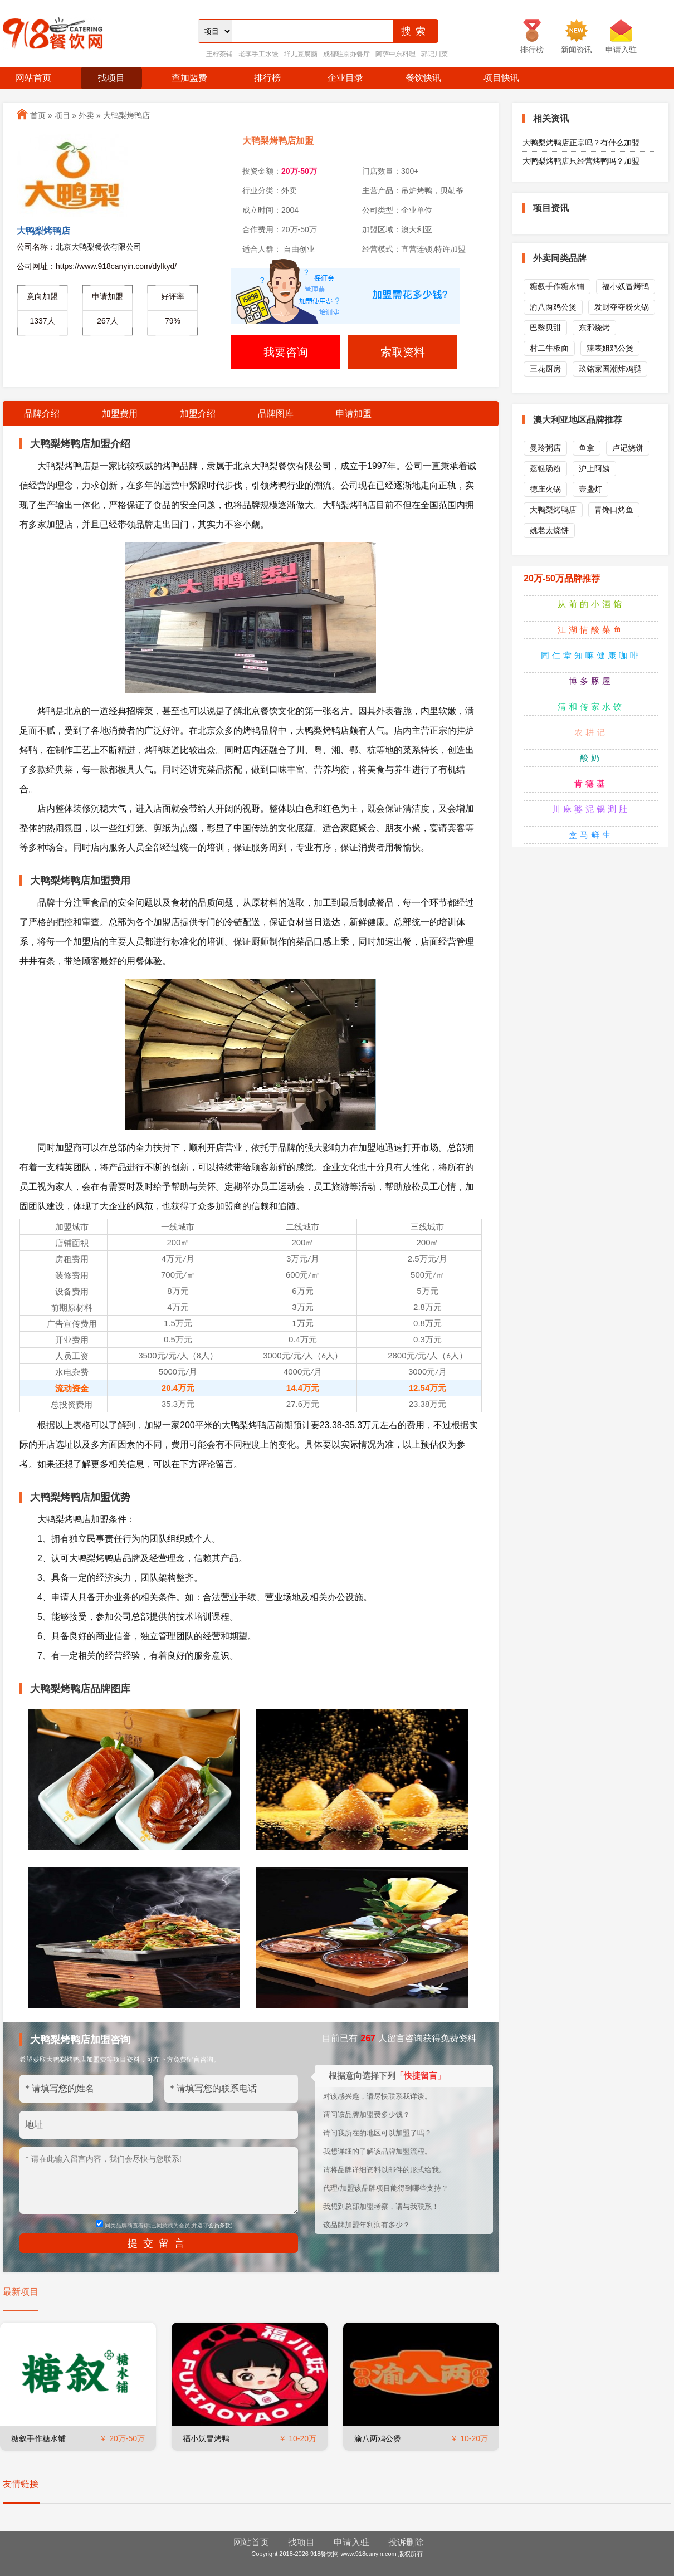 The height and width of the screenshot is (2576, 674). What do you see at coordinates (549, 348) in the screenshot?
I see `村二牛板面` at bounding box center [549, 348].